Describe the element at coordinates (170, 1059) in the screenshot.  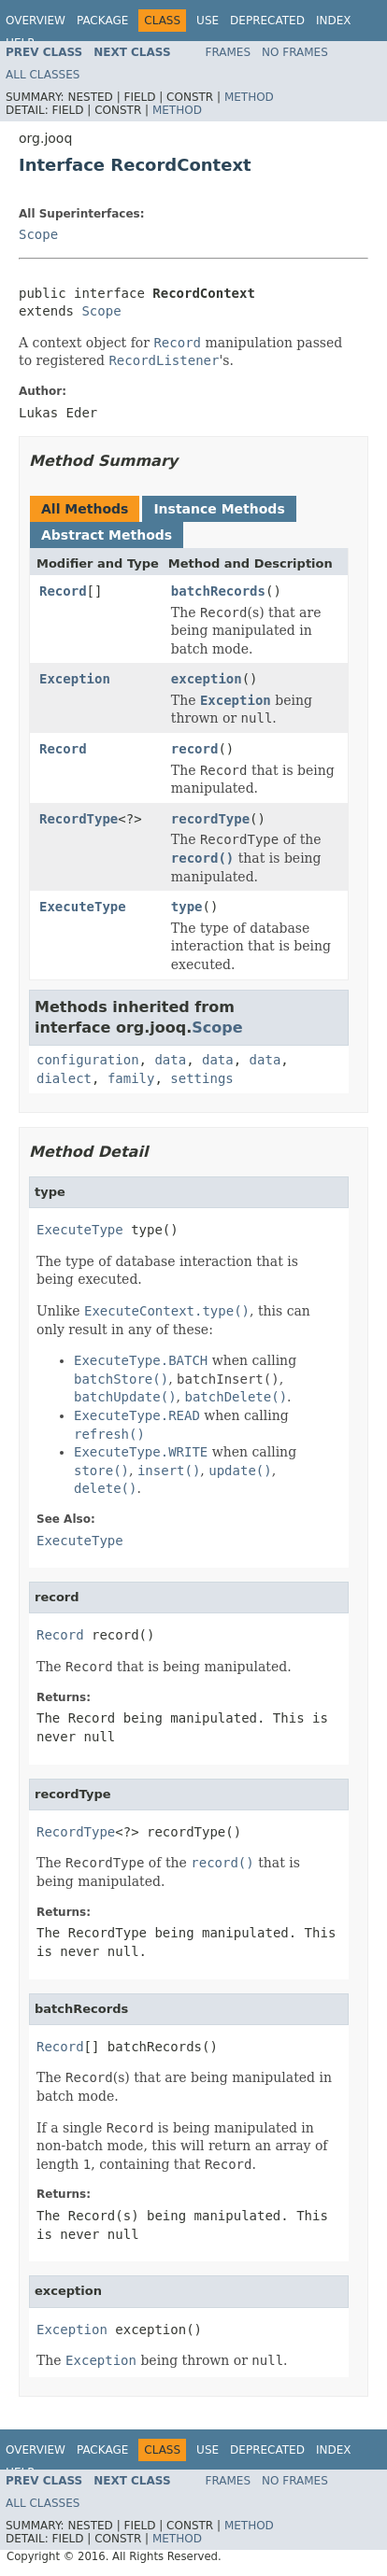
I see `data` at that location.